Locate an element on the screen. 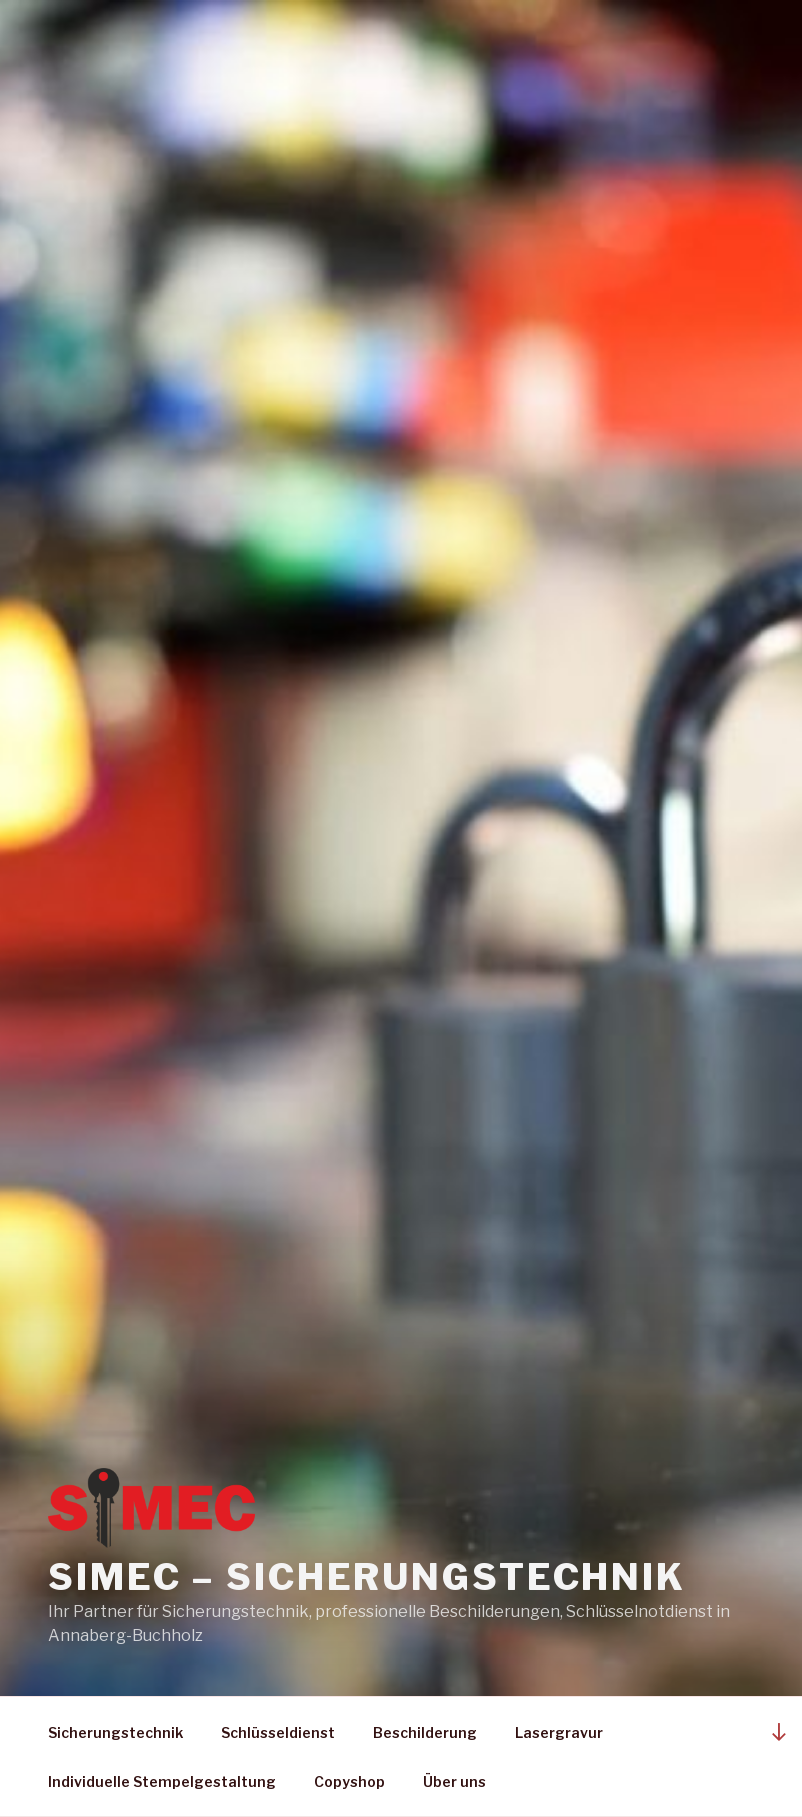 The image size is (802, 1817). Simec – Sicherungstechnik is located at coordinates (367, 1577).